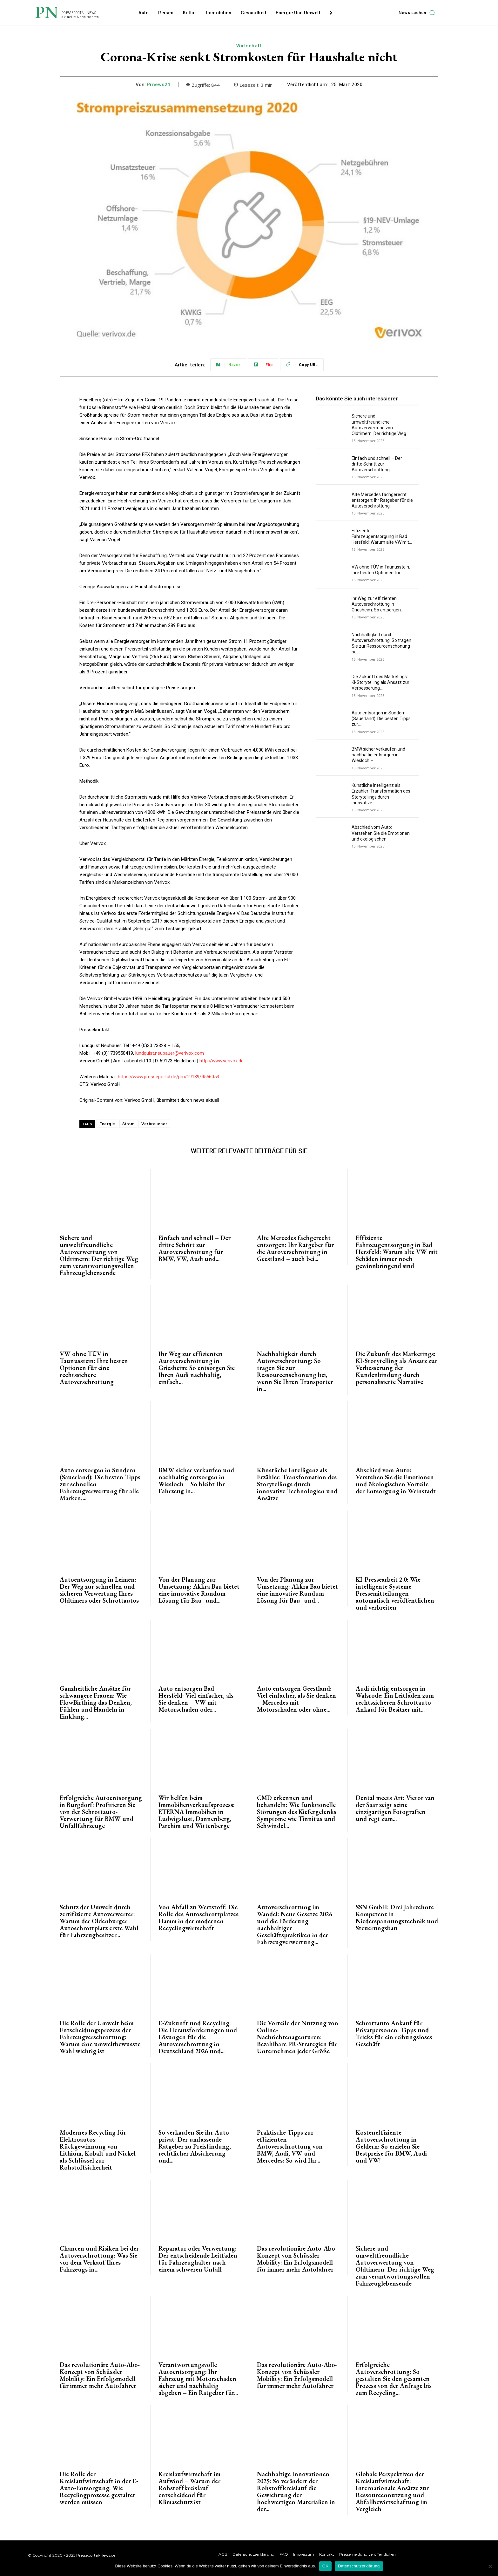 This screenshot has height=2576, width=498. What do you see at coordinates (382, 536) in the screenshot?
I see `Effiziente Fahrzeugentsorgung in Bad Hersfeld: Warum alte VW mit...` at bounding box center [382, 536].